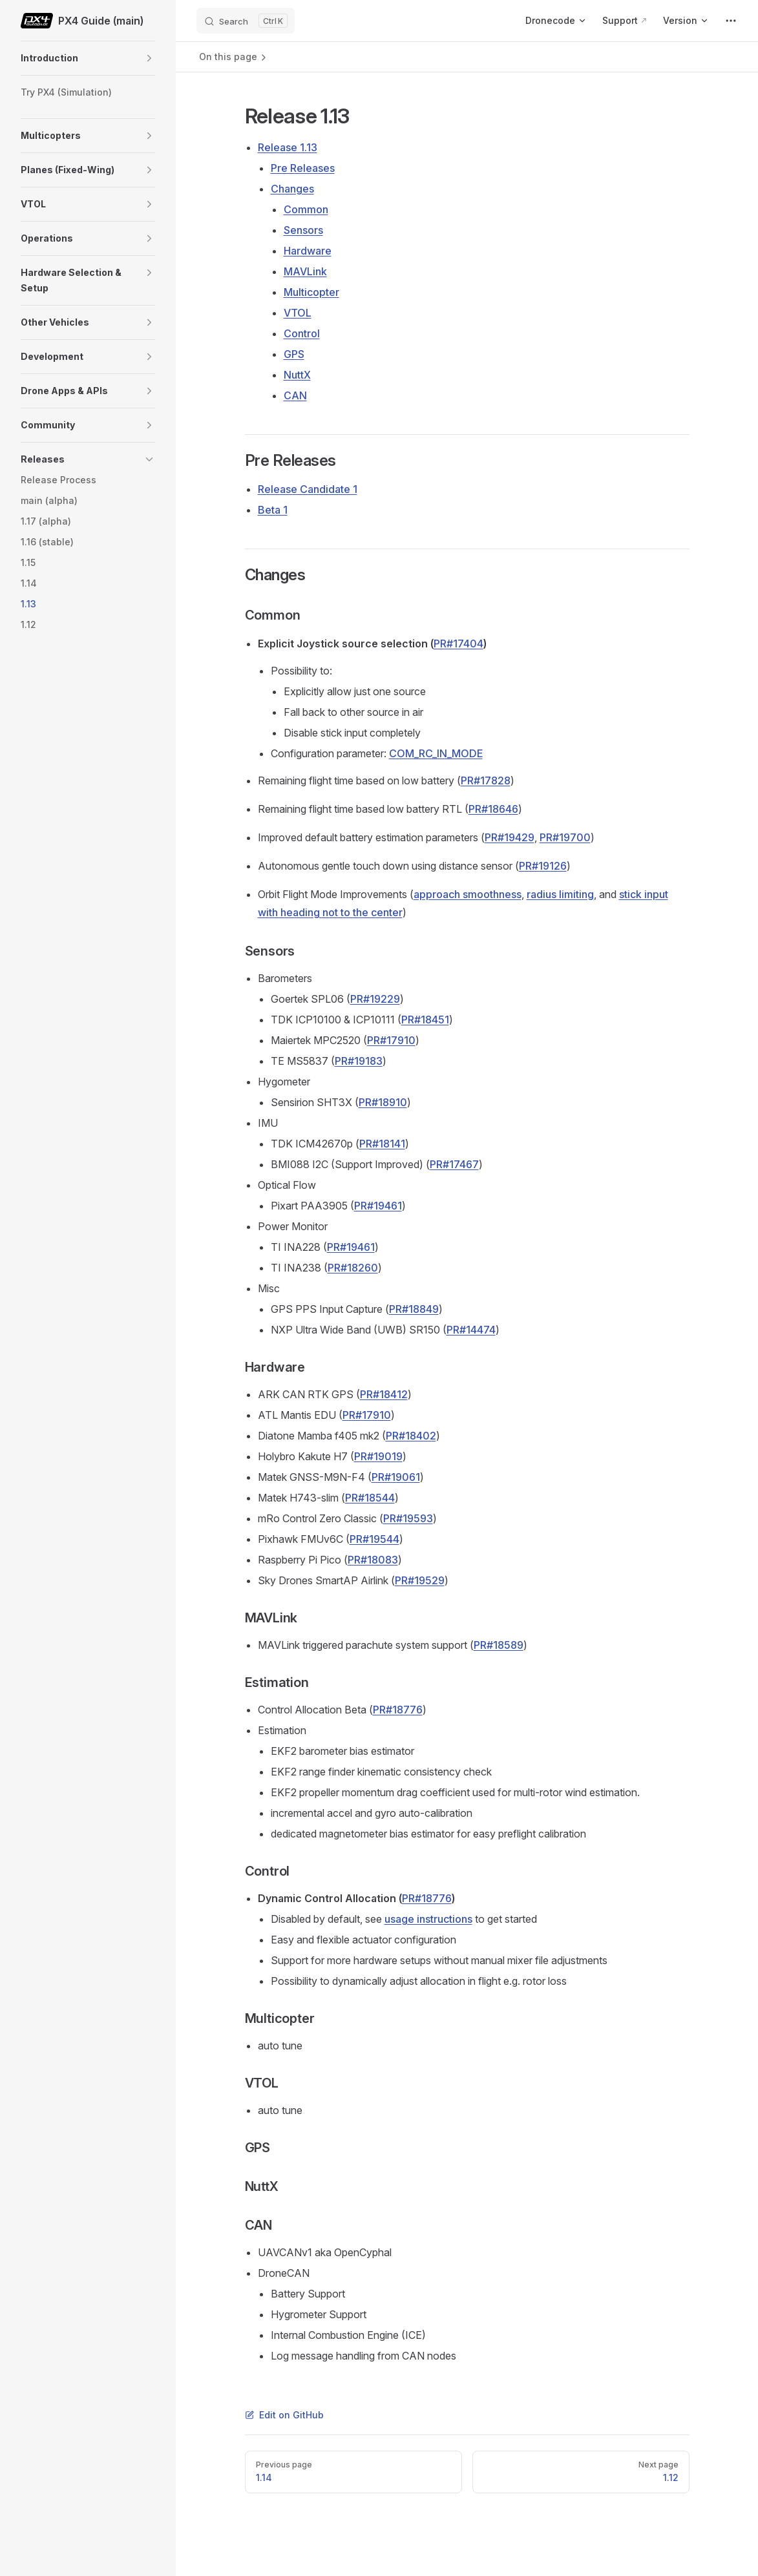 The image size is (758, 2576). Describe the element at coordinates (391, 1040) in the screenshot. I see `PR#17910` at that location.